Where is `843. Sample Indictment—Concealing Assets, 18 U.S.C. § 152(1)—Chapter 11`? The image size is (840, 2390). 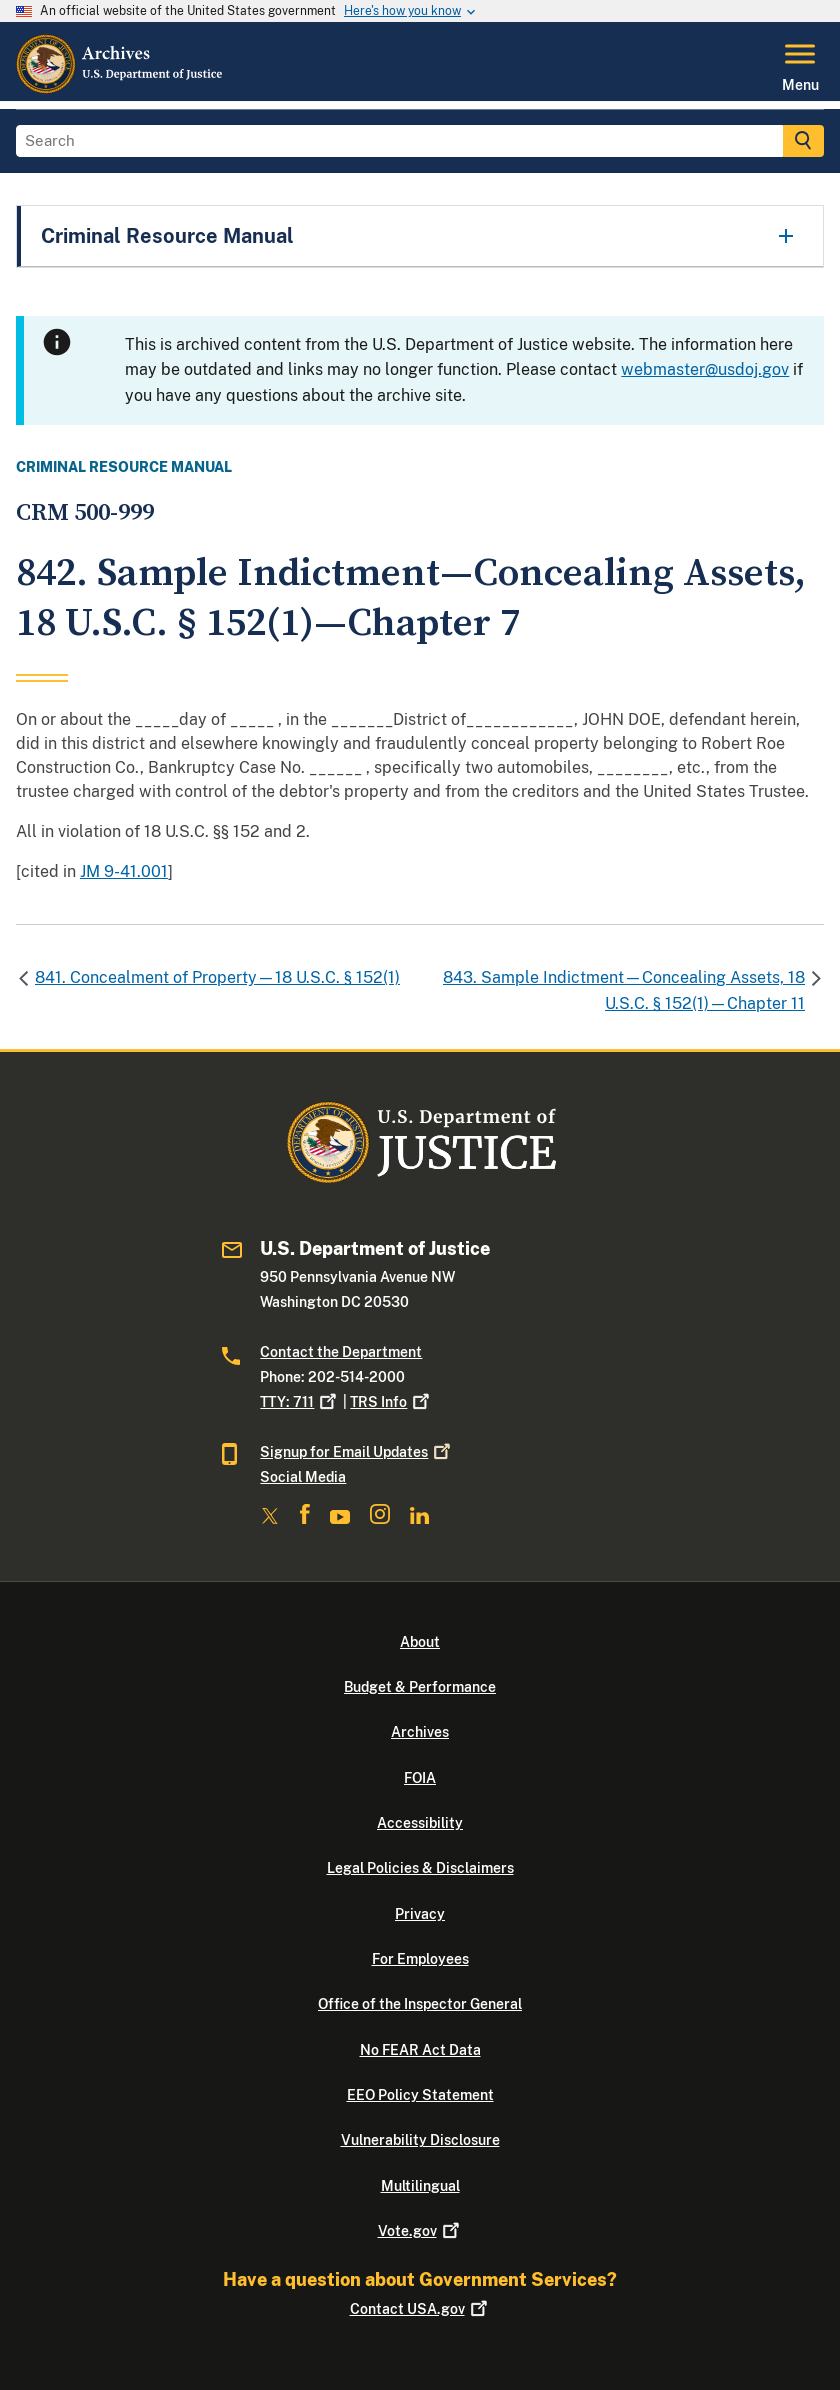 843. Sample Indictment—Concealing Assets, 18 U.S.C. § 152(1)—Chapter 11 is located at coordinates (624, 990).